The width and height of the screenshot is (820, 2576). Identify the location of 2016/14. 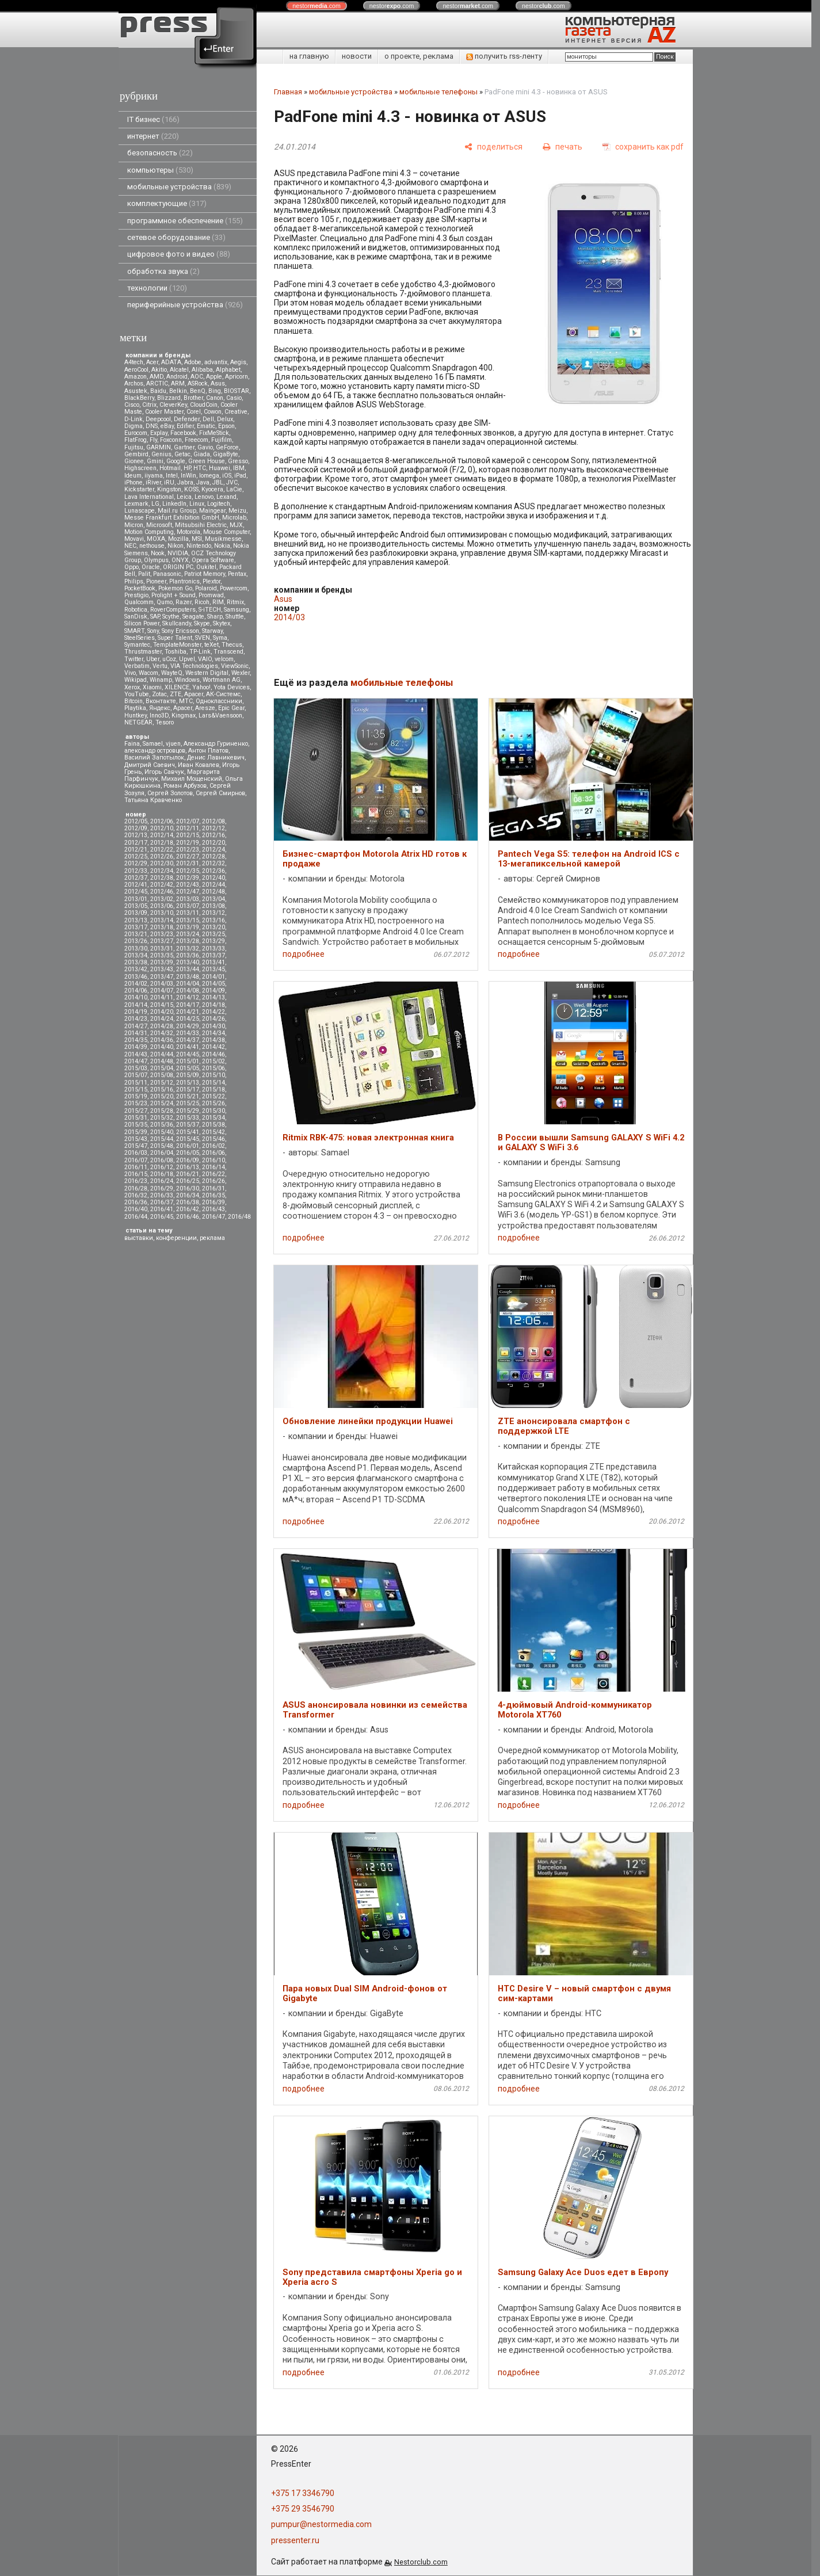
(213, 1167).